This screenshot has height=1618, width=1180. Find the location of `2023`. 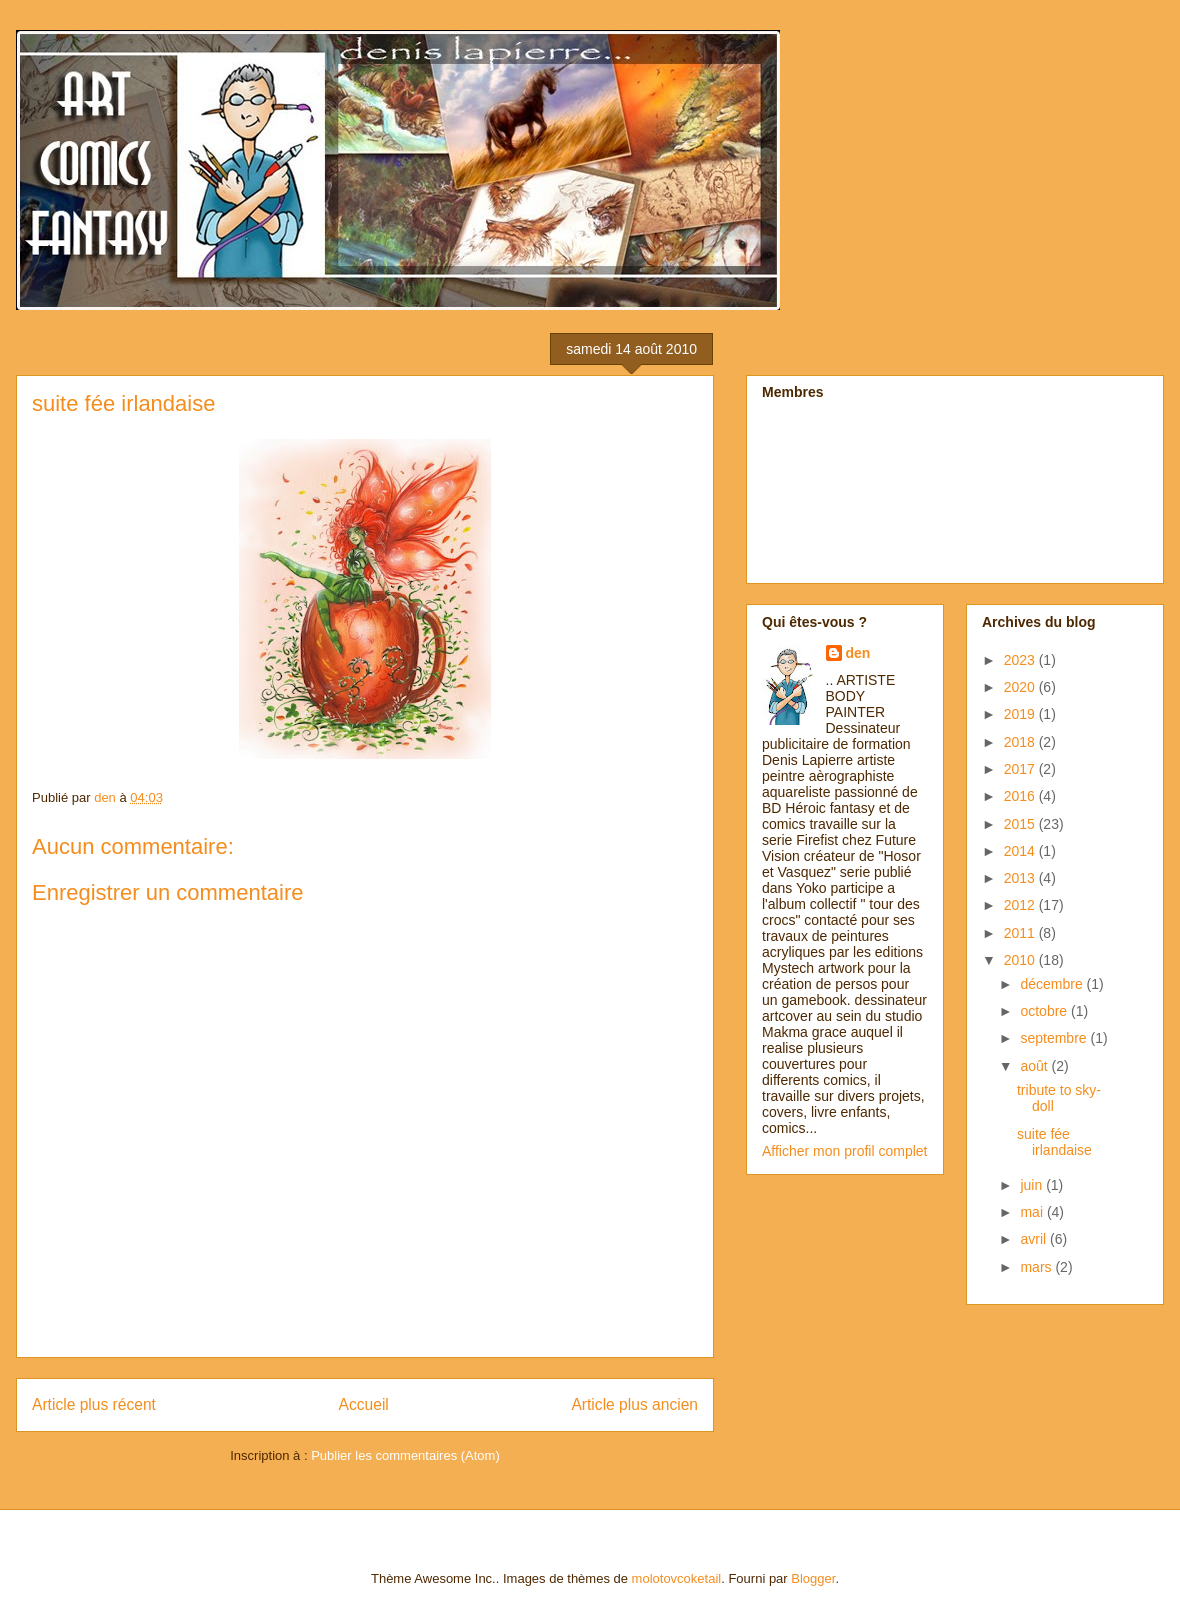

2023 is located at coordinates (1021, 660).